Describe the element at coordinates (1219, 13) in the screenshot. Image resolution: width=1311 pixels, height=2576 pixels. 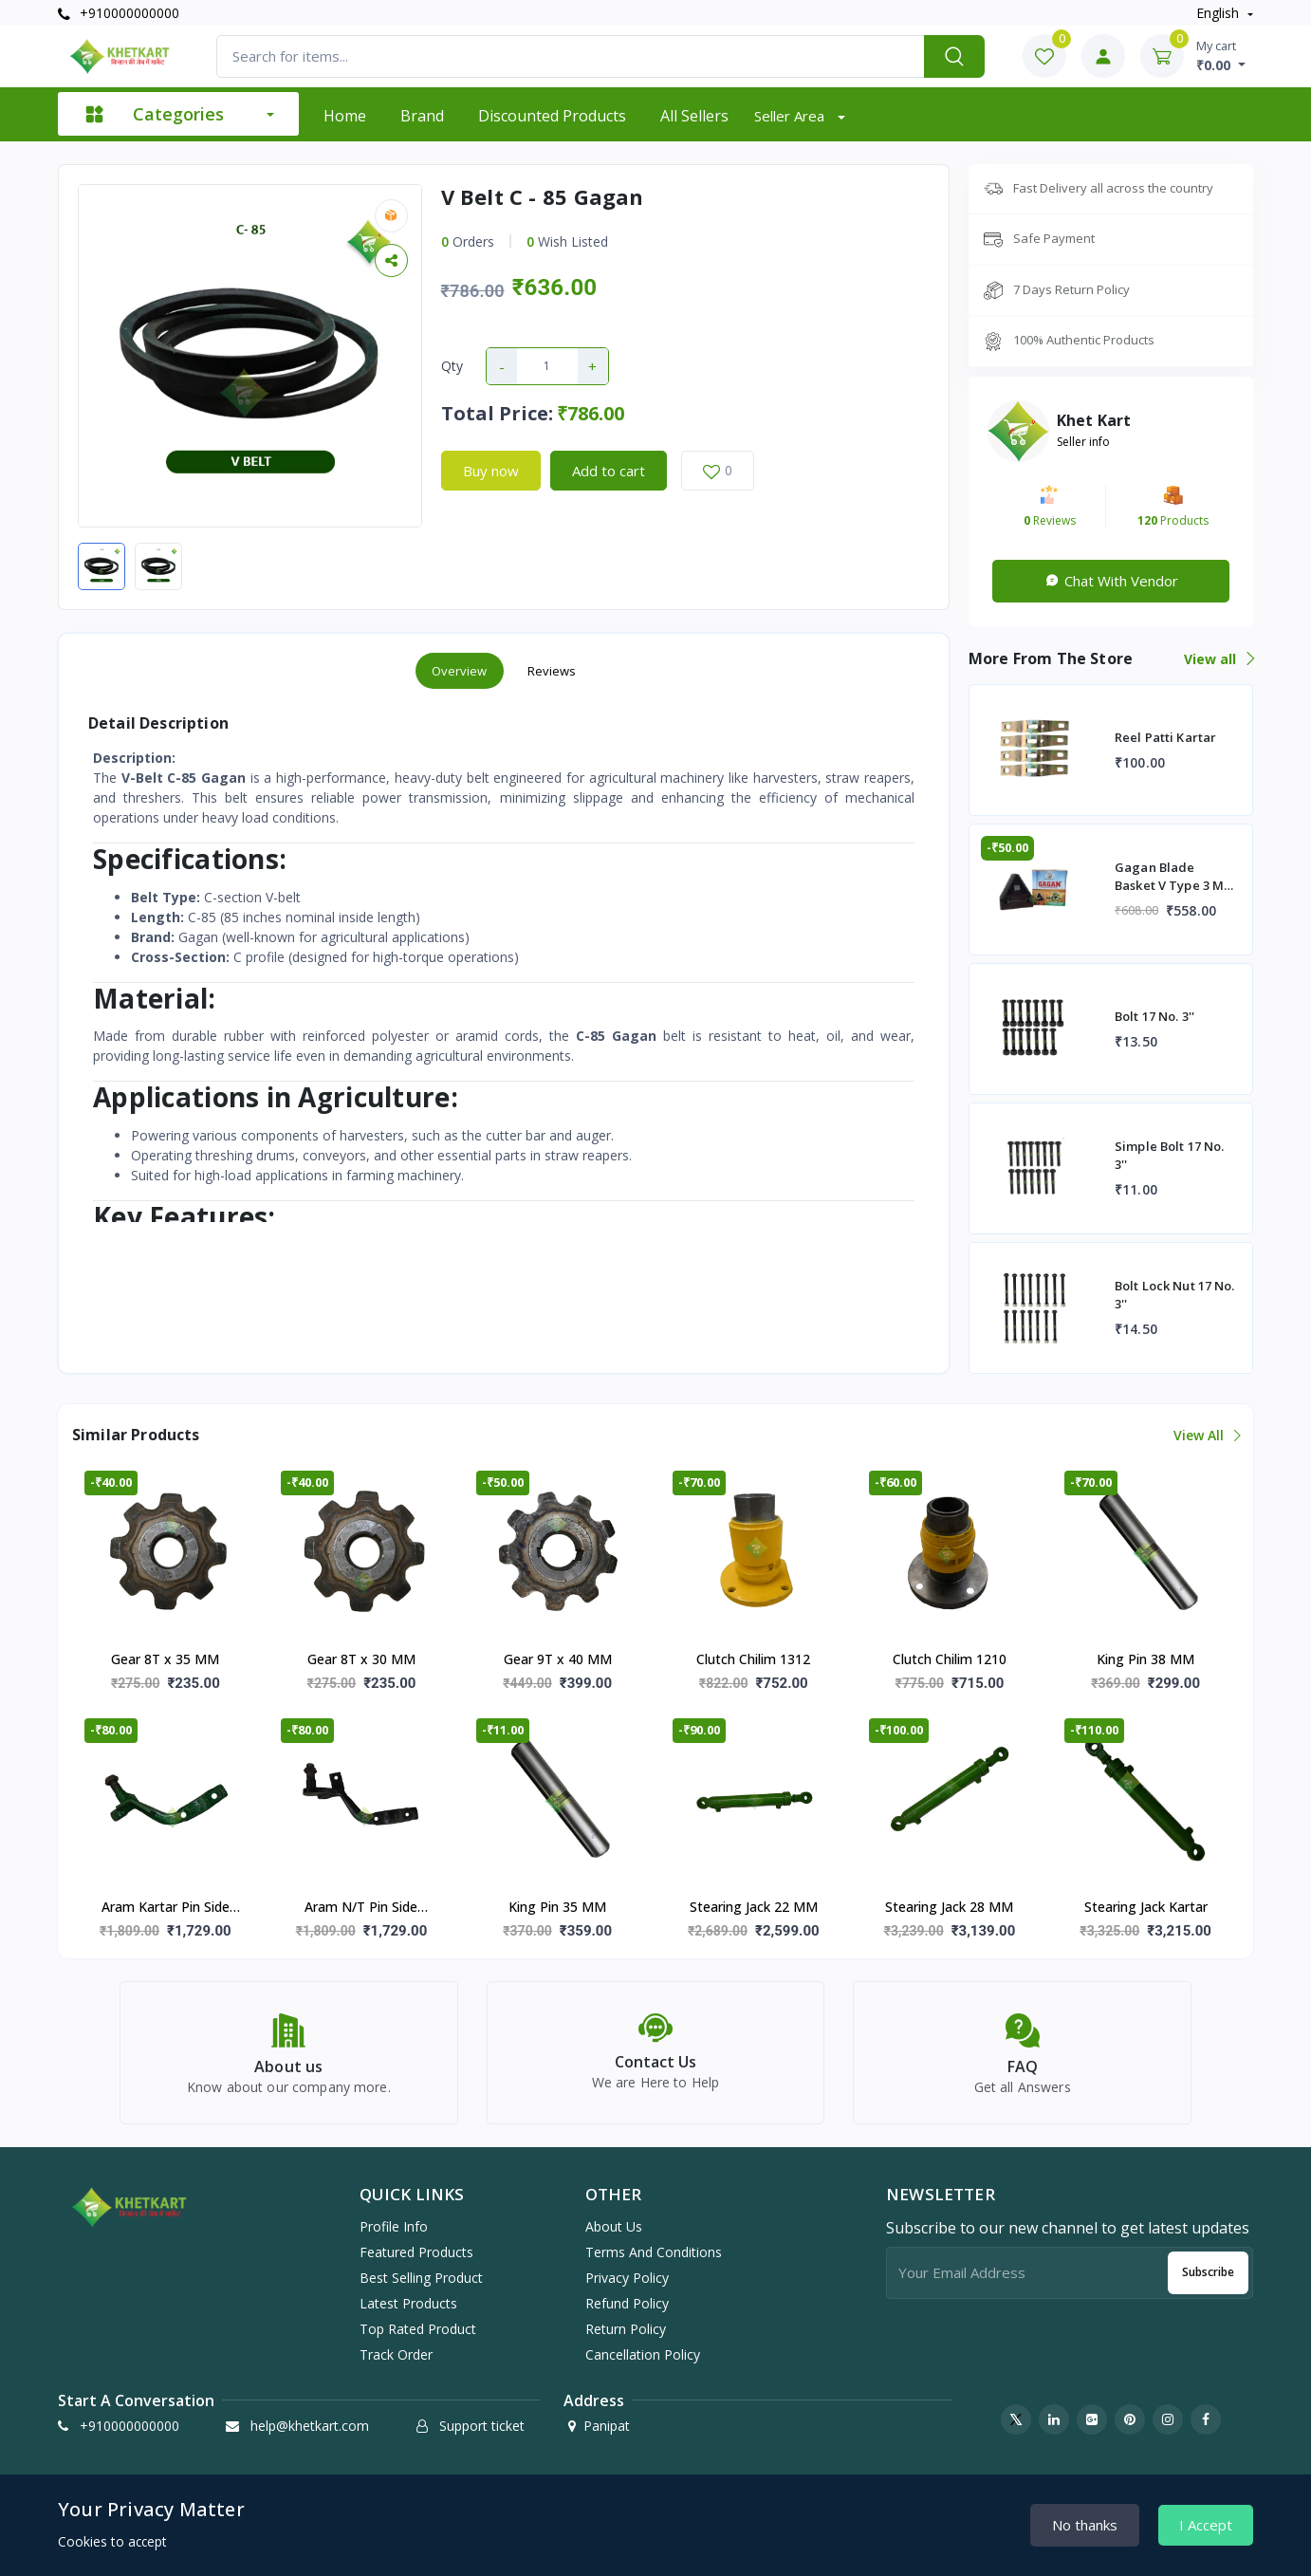
I see `english` at that location.